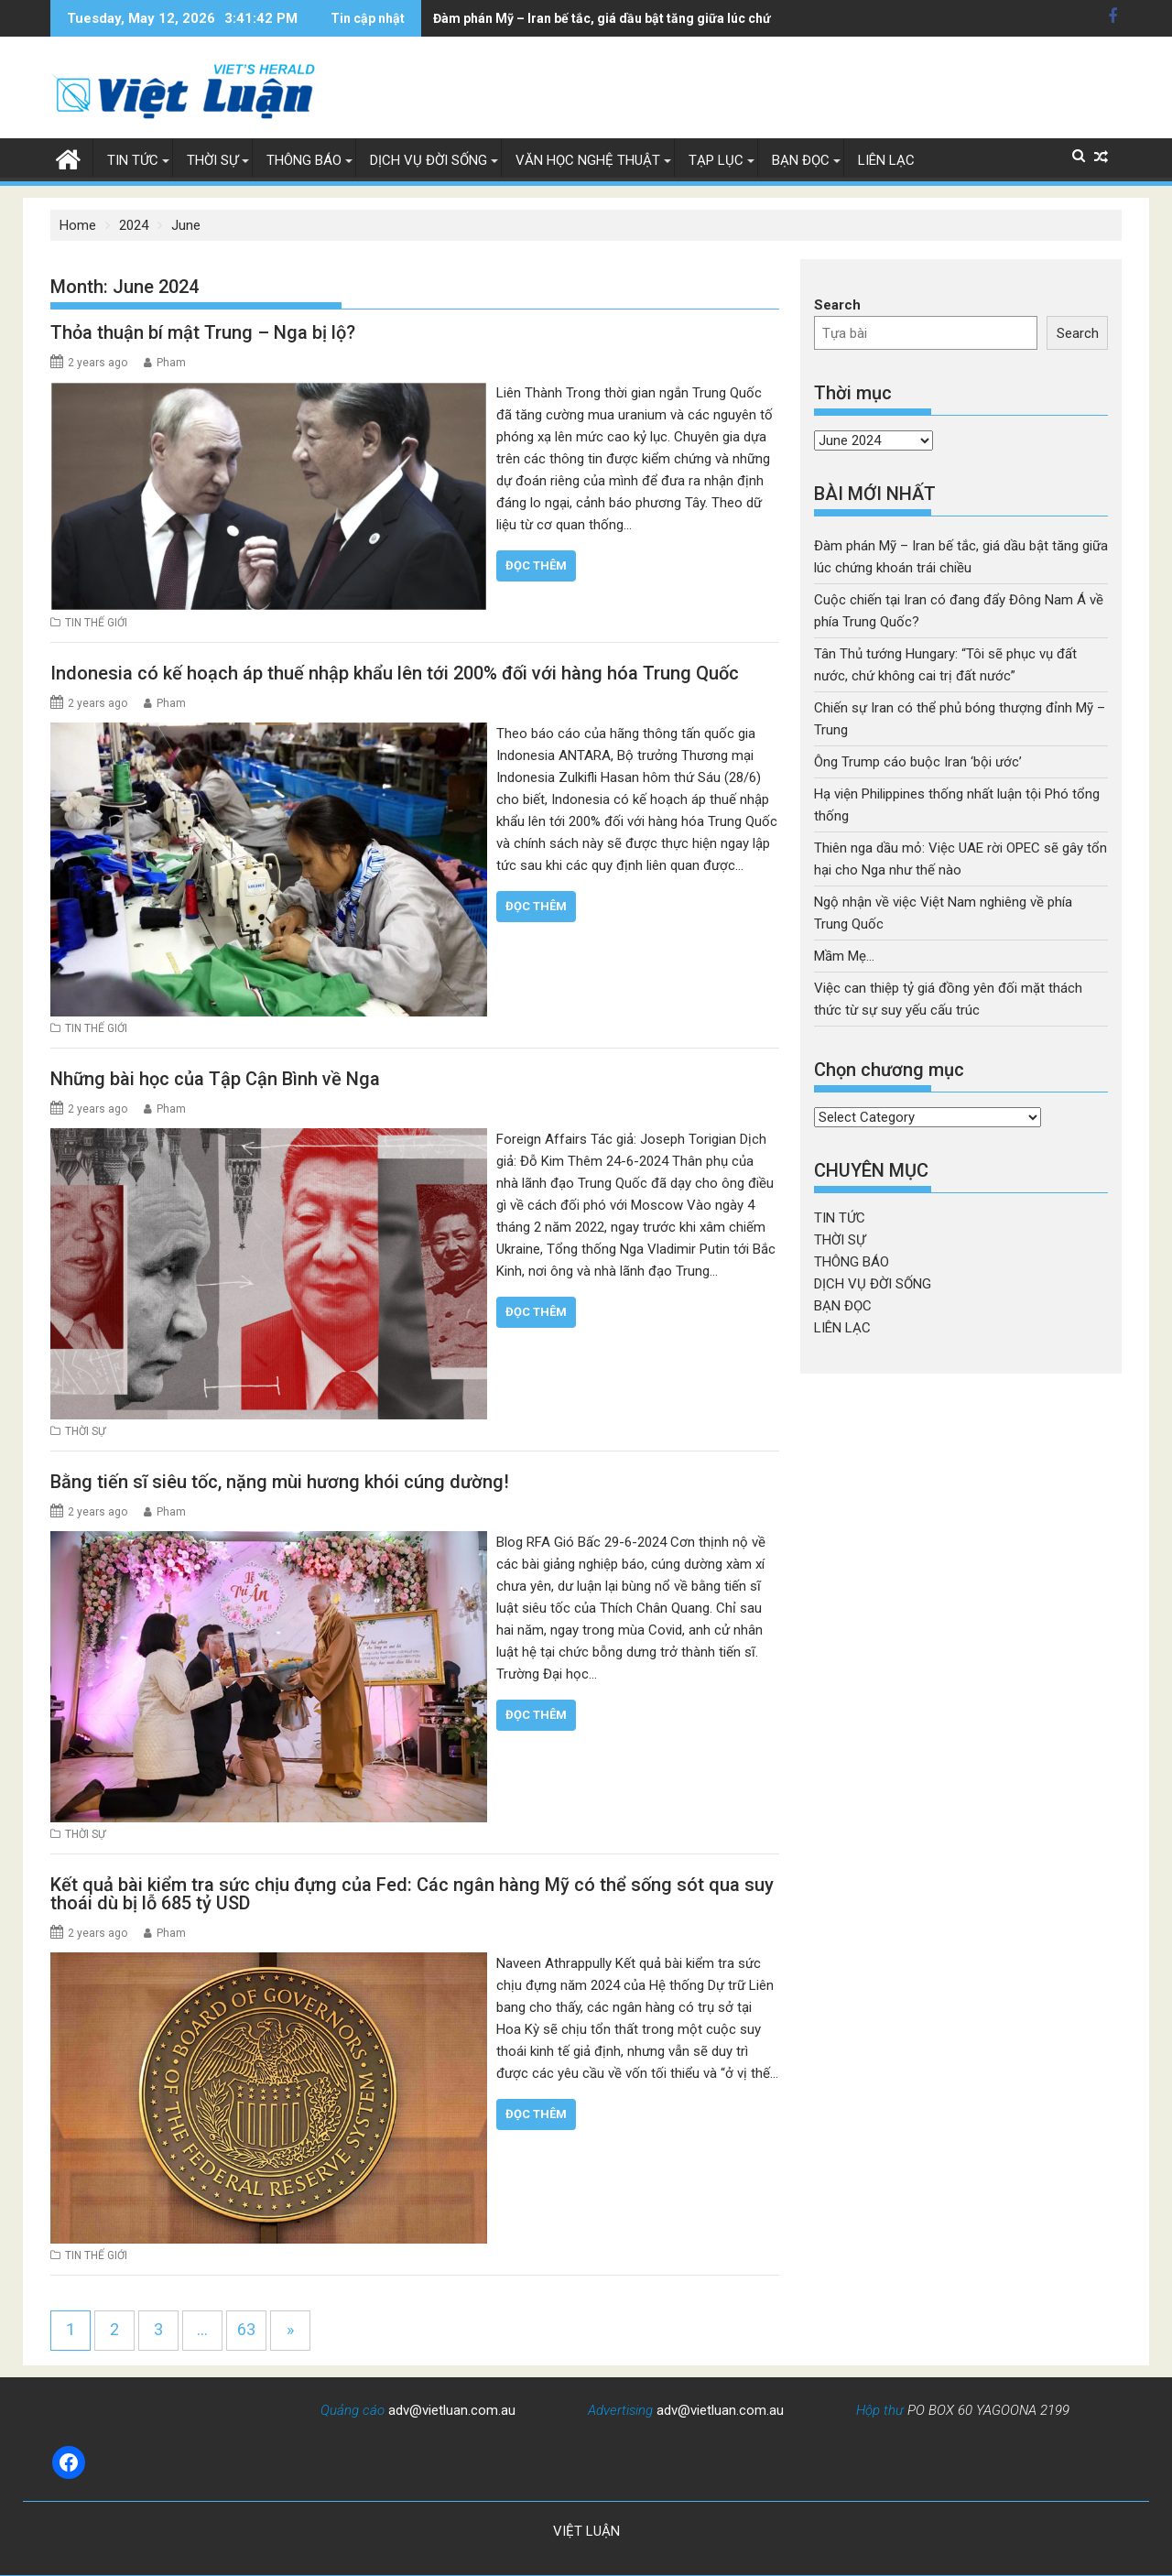 The height and width of the screenshot is (2576, 1172). What do you see at coordinates (801, 160) in the screenshot?
I see `BẠN ĐỌC` at bounding box center [801, 160].